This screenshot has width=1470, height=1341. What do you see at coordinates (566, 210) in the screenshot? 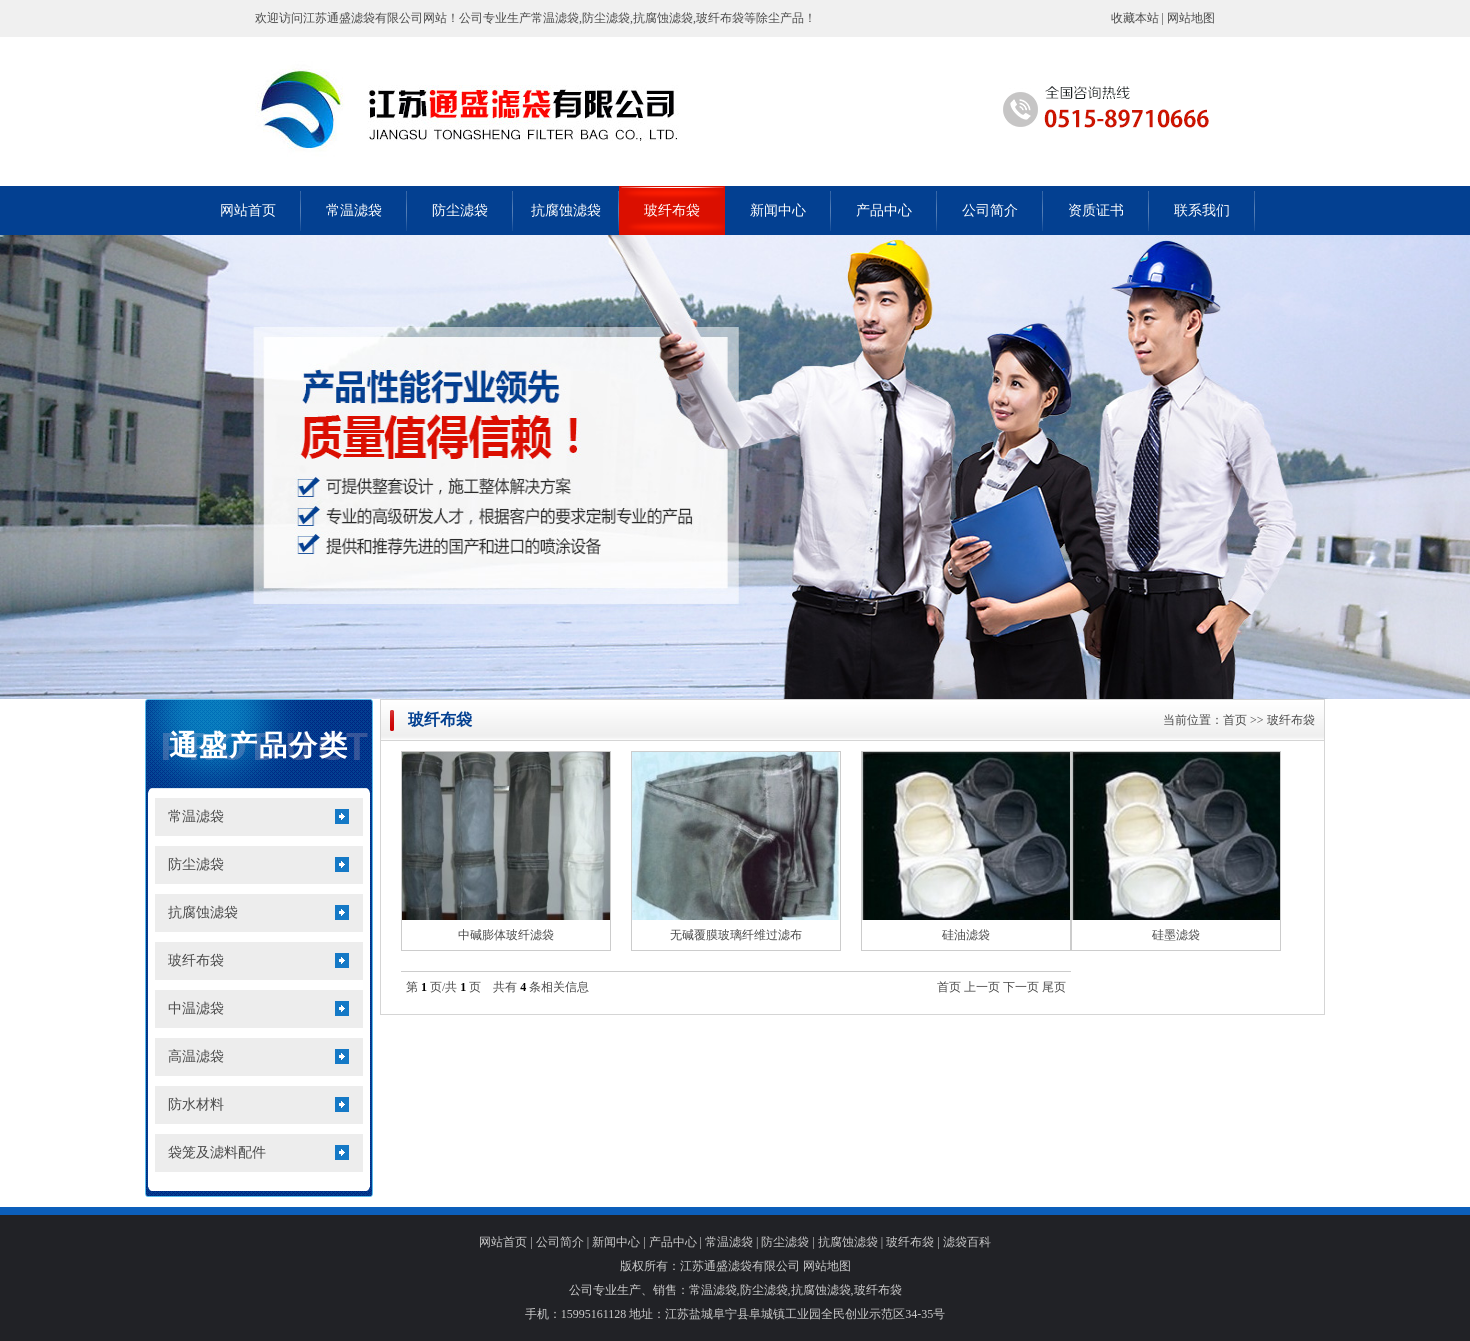
I see `抗腐蚀滤袋` at bounding box center [566, 210].